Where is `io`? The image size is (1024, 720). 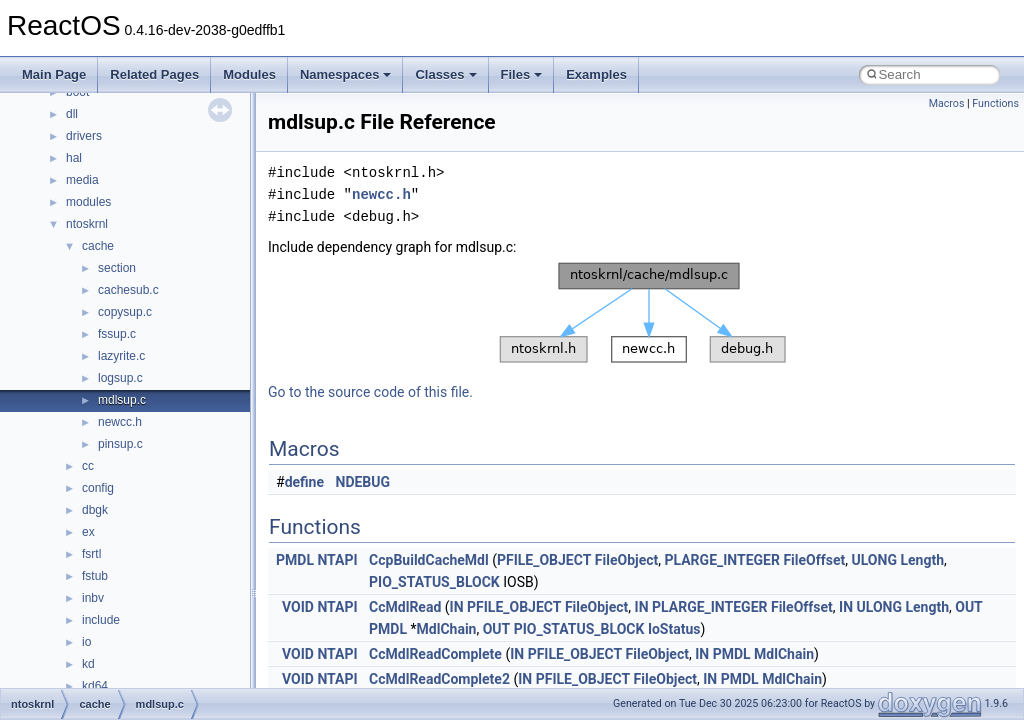 io is located at coordinates (86, 642).